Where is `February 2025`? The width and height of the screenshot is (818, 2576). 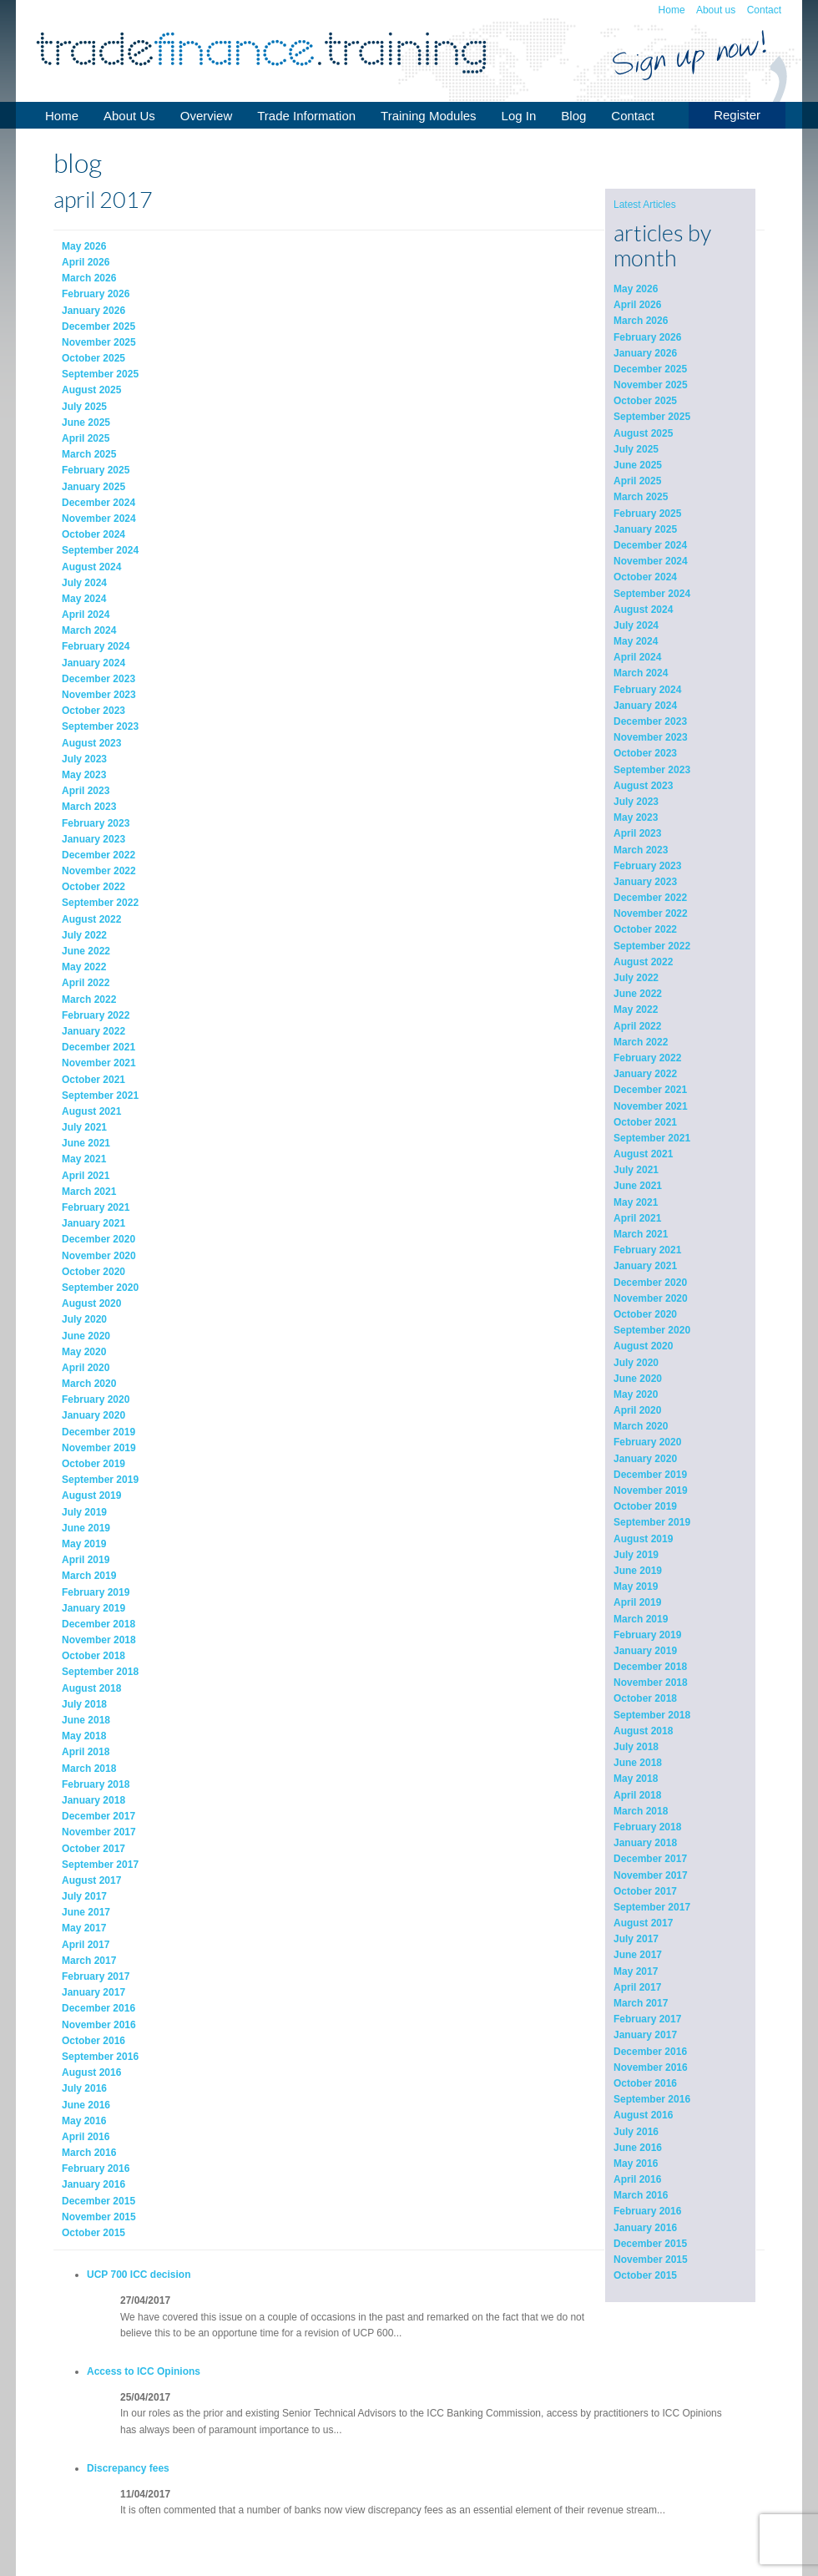 February 2025 is located at coordinates (647, 513).